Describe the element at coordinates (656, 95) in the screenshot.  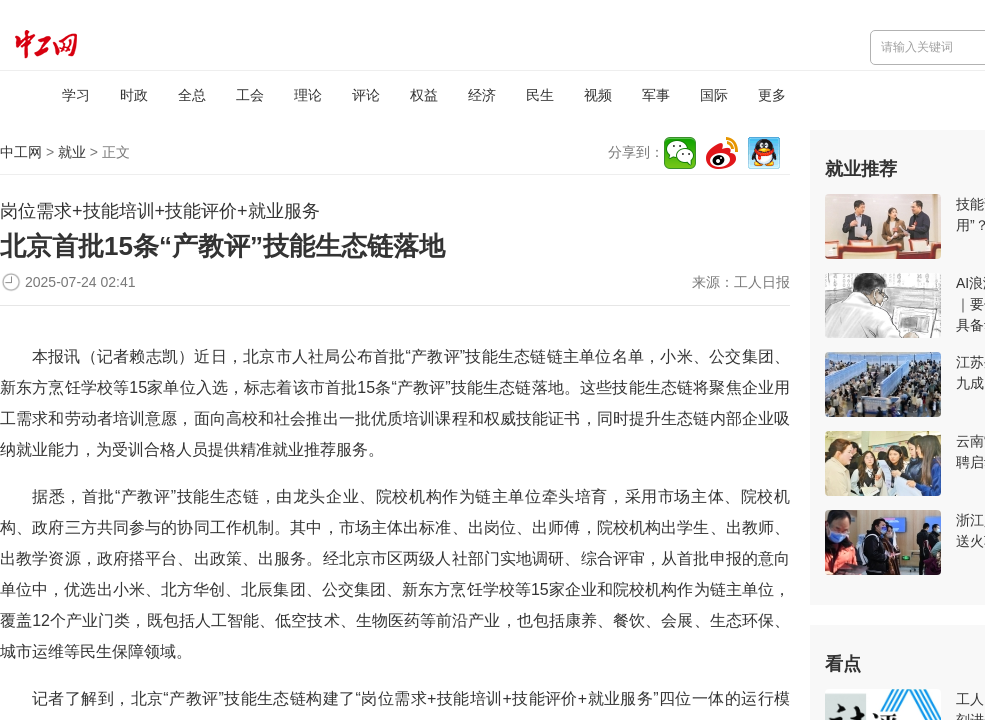
I see `军事` at that location.